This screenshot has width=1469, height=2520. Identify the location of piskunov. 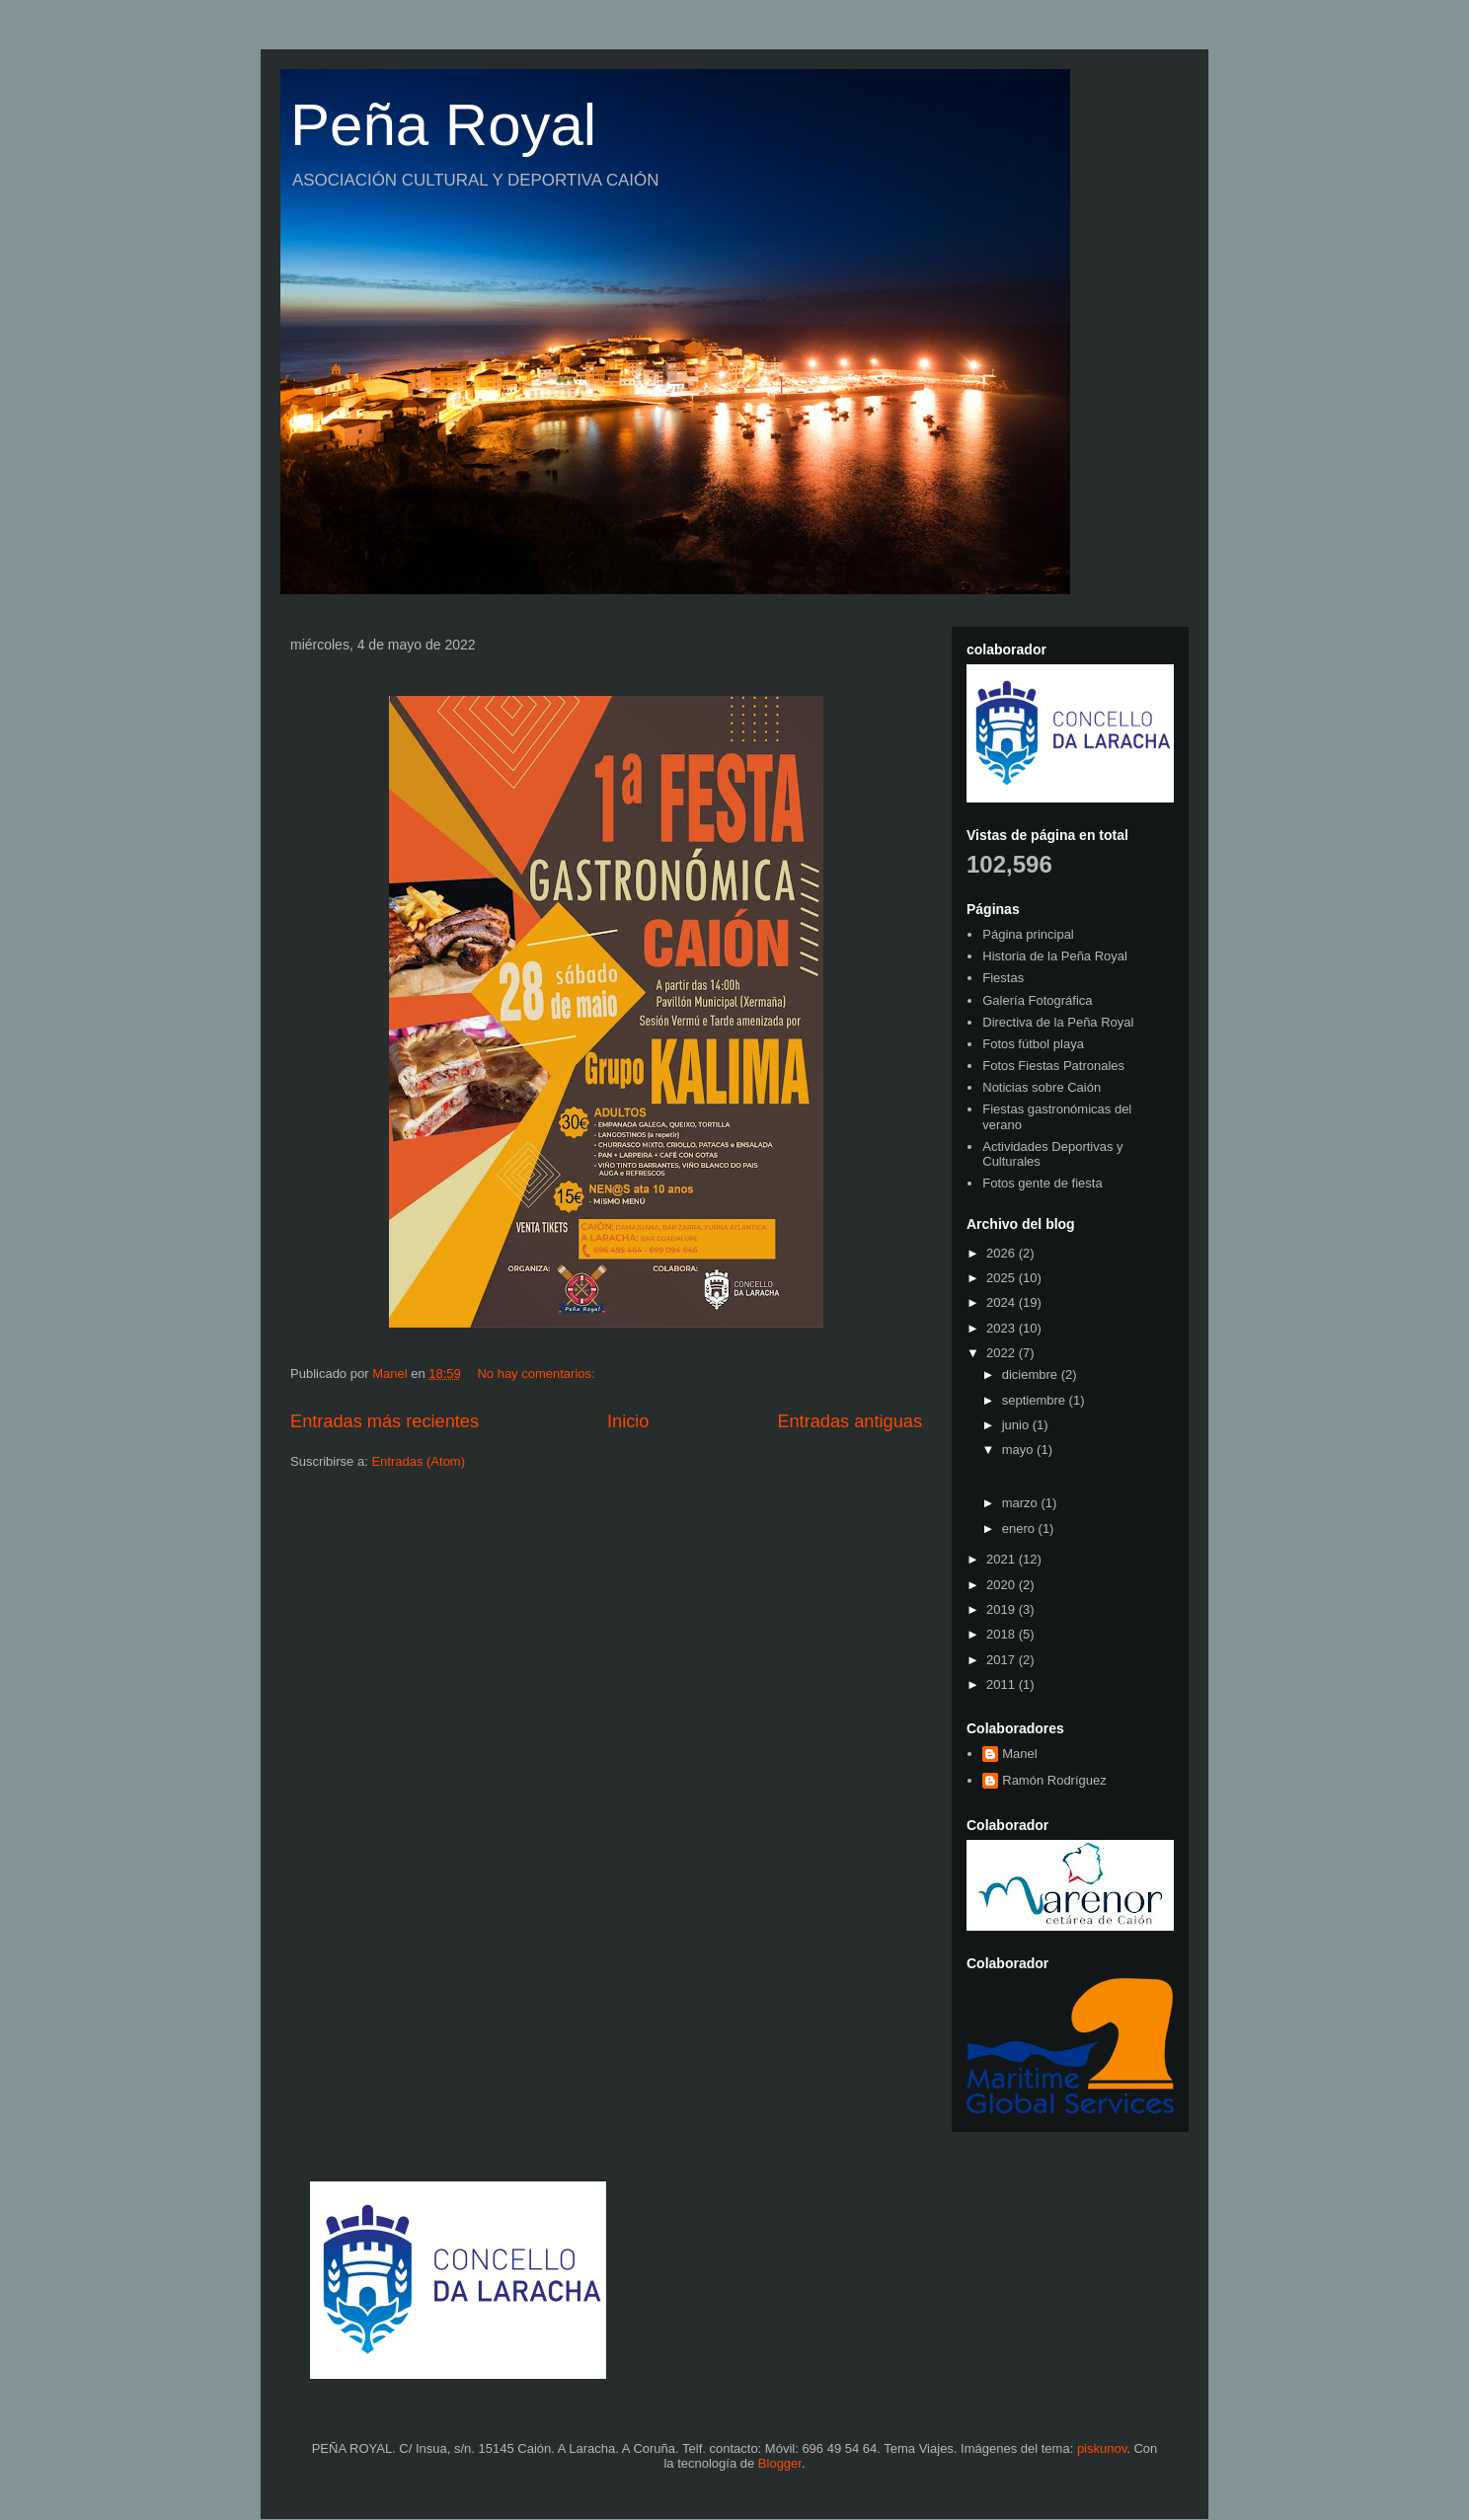
(1101, 2448).